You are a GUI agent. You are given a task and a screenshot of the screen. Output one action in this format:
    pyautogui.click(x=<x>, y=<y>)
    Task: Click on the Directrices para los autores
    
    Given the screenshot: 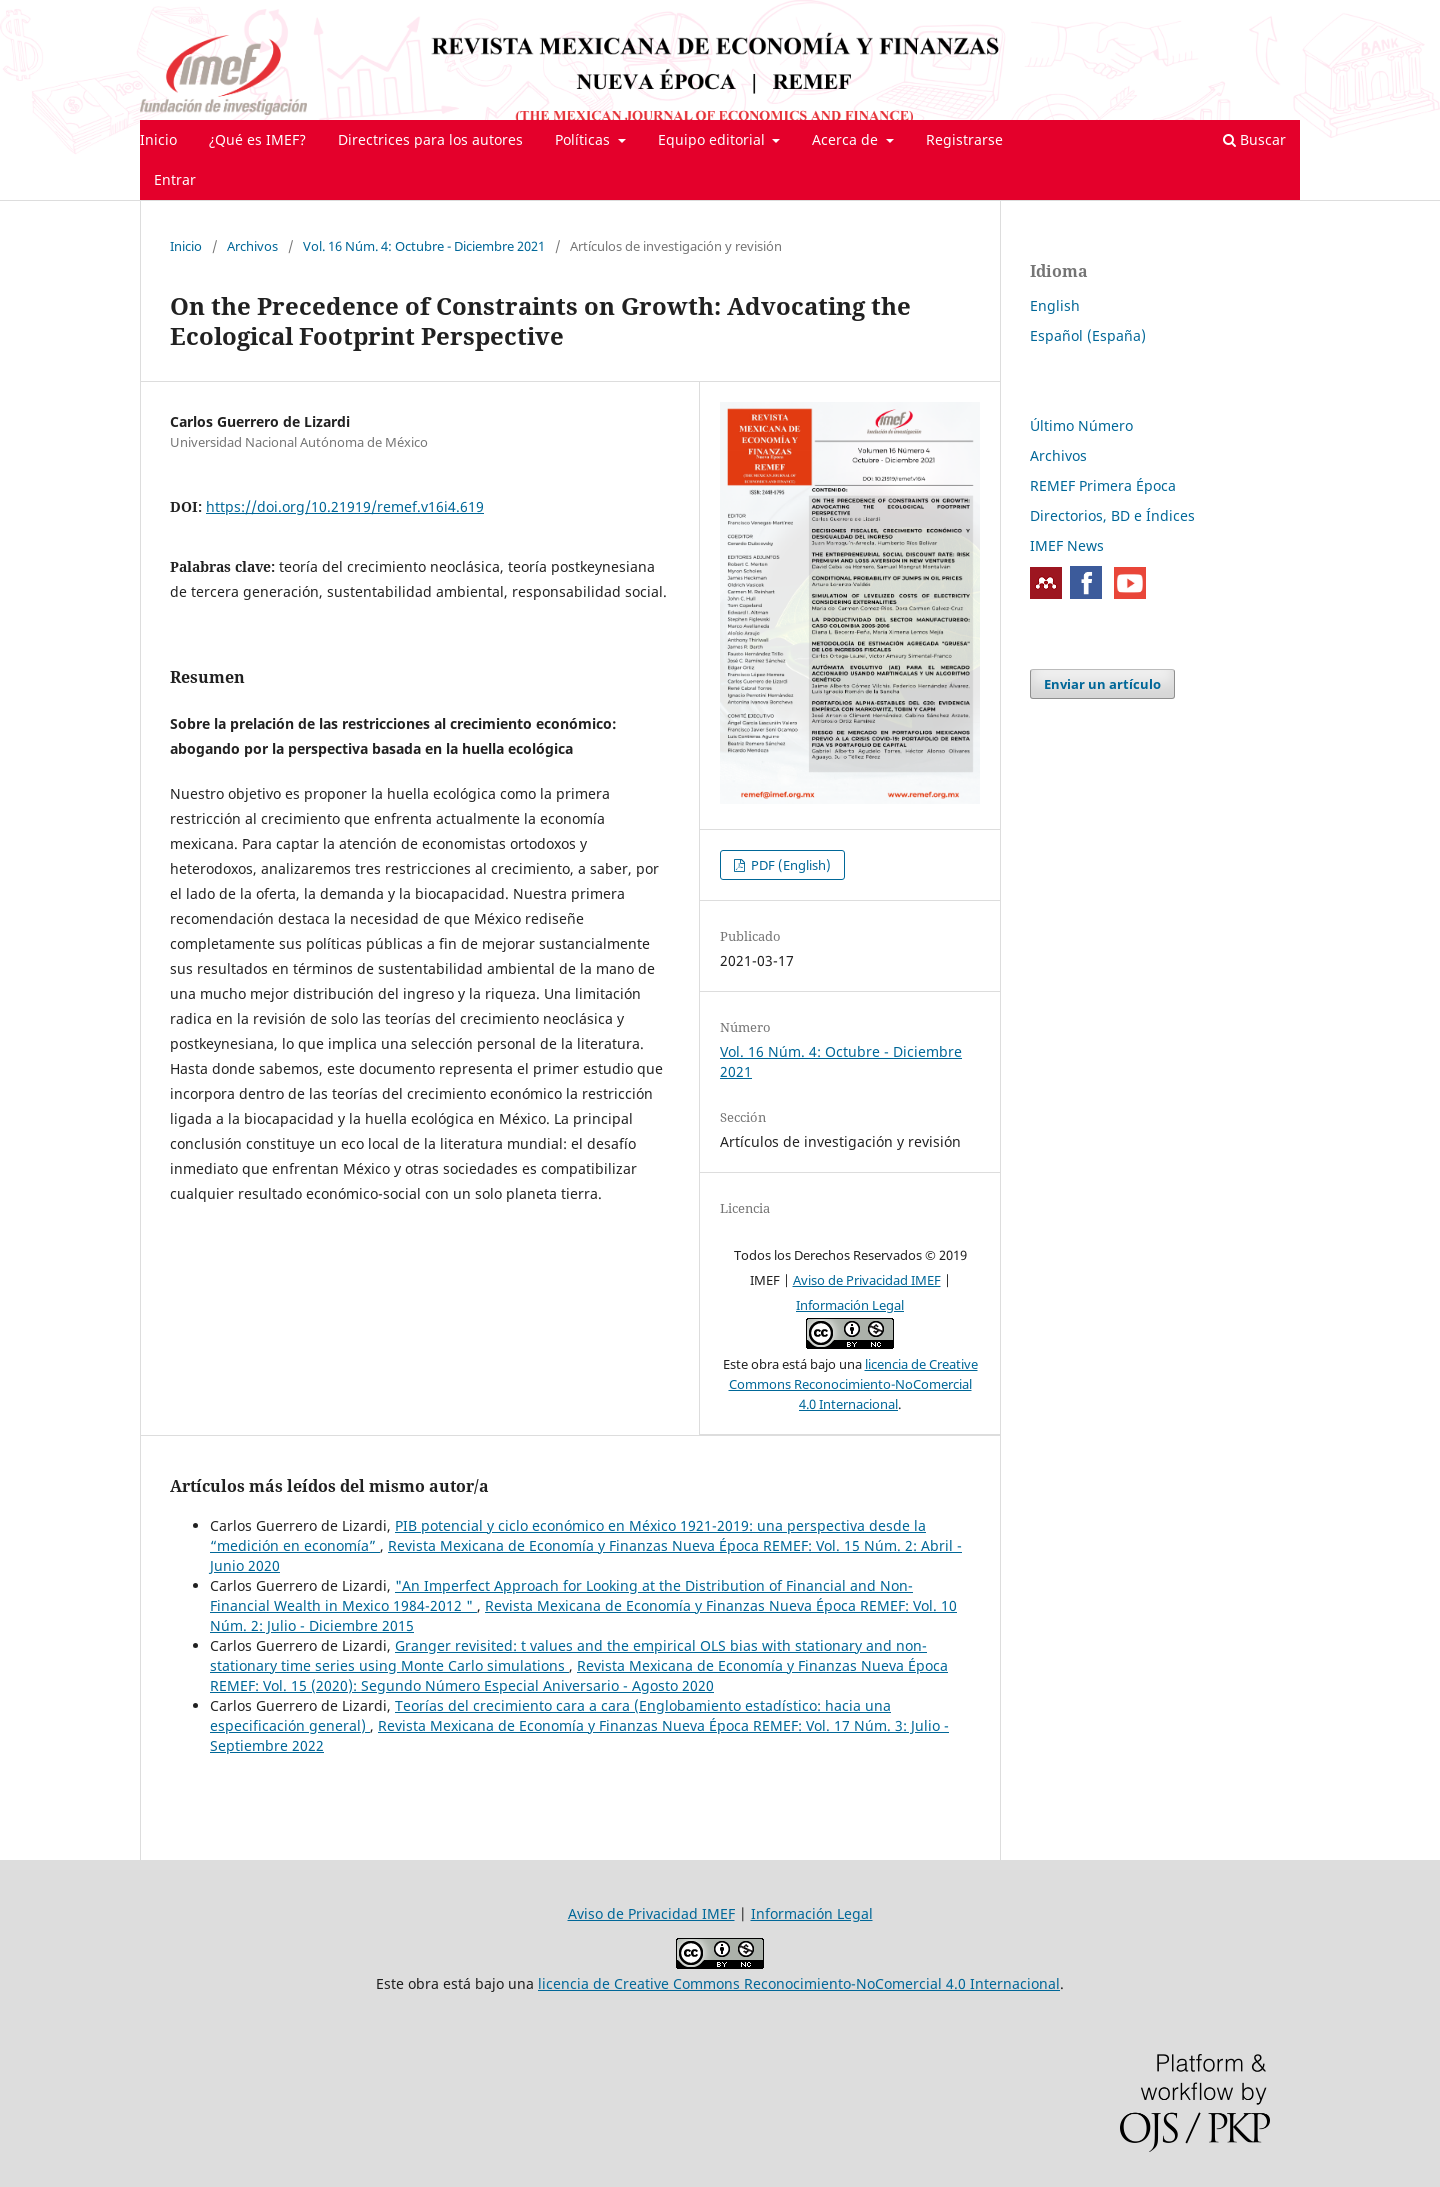 What is the action you would take?
    pyautogui.click(x=430, y=139)
    